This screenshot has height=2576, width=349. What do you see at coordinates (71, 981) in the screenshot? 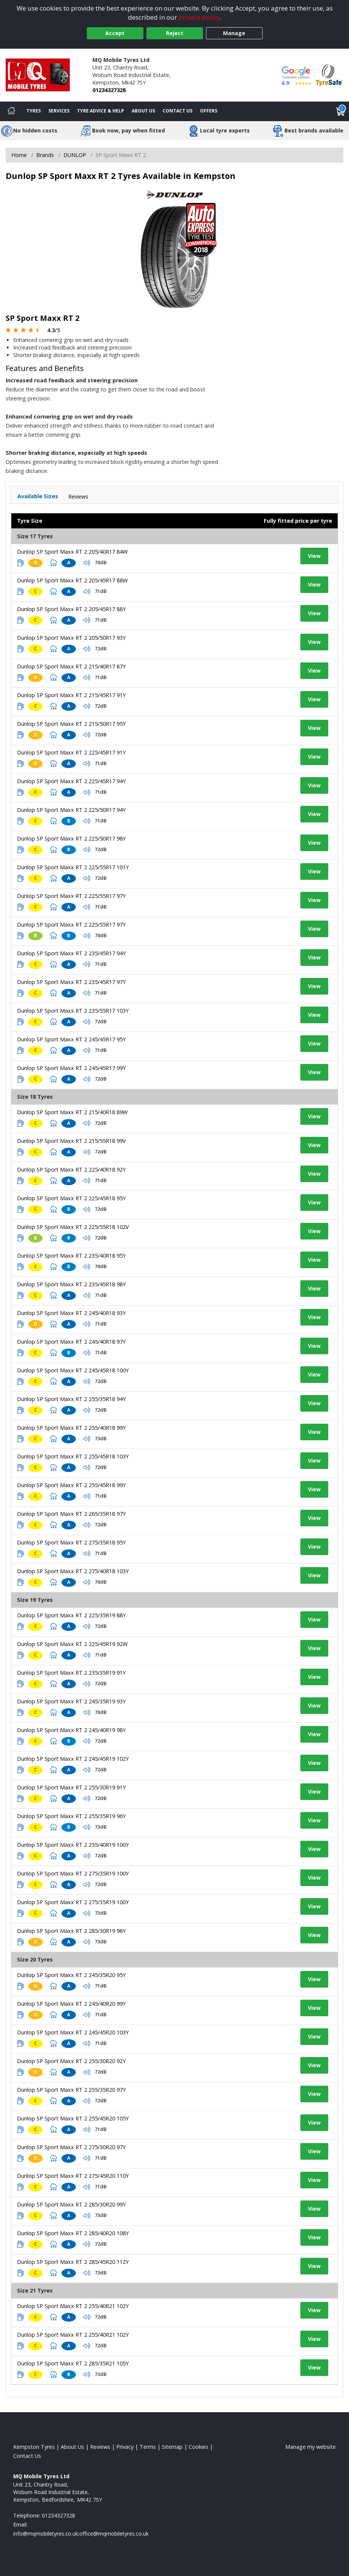
I see `Dunlop SP Sport Maxx RT 2 235/45R17 97Y [View tyre details]` at bounding box center [71, 981].